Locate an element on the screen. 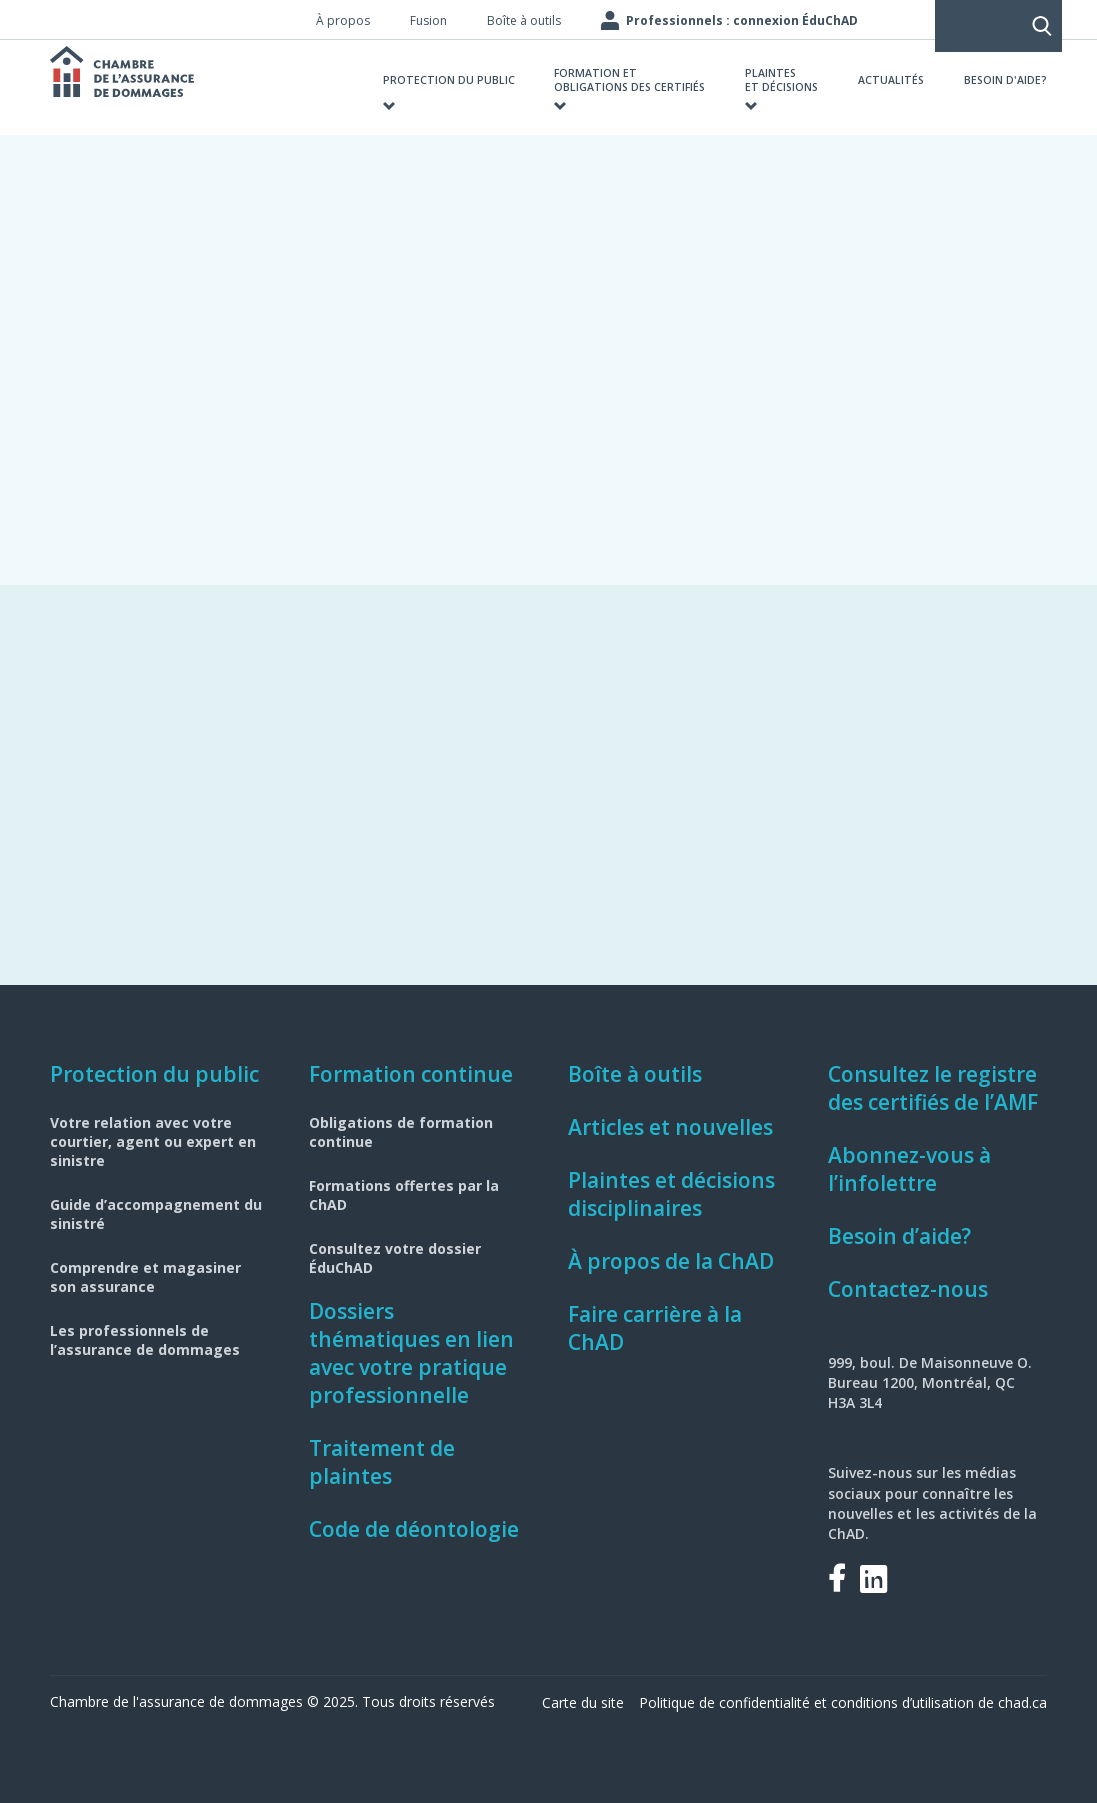 The width and height of the screenshot is (1097, 1803). Carte du site is located at coordinates (583, 1702).